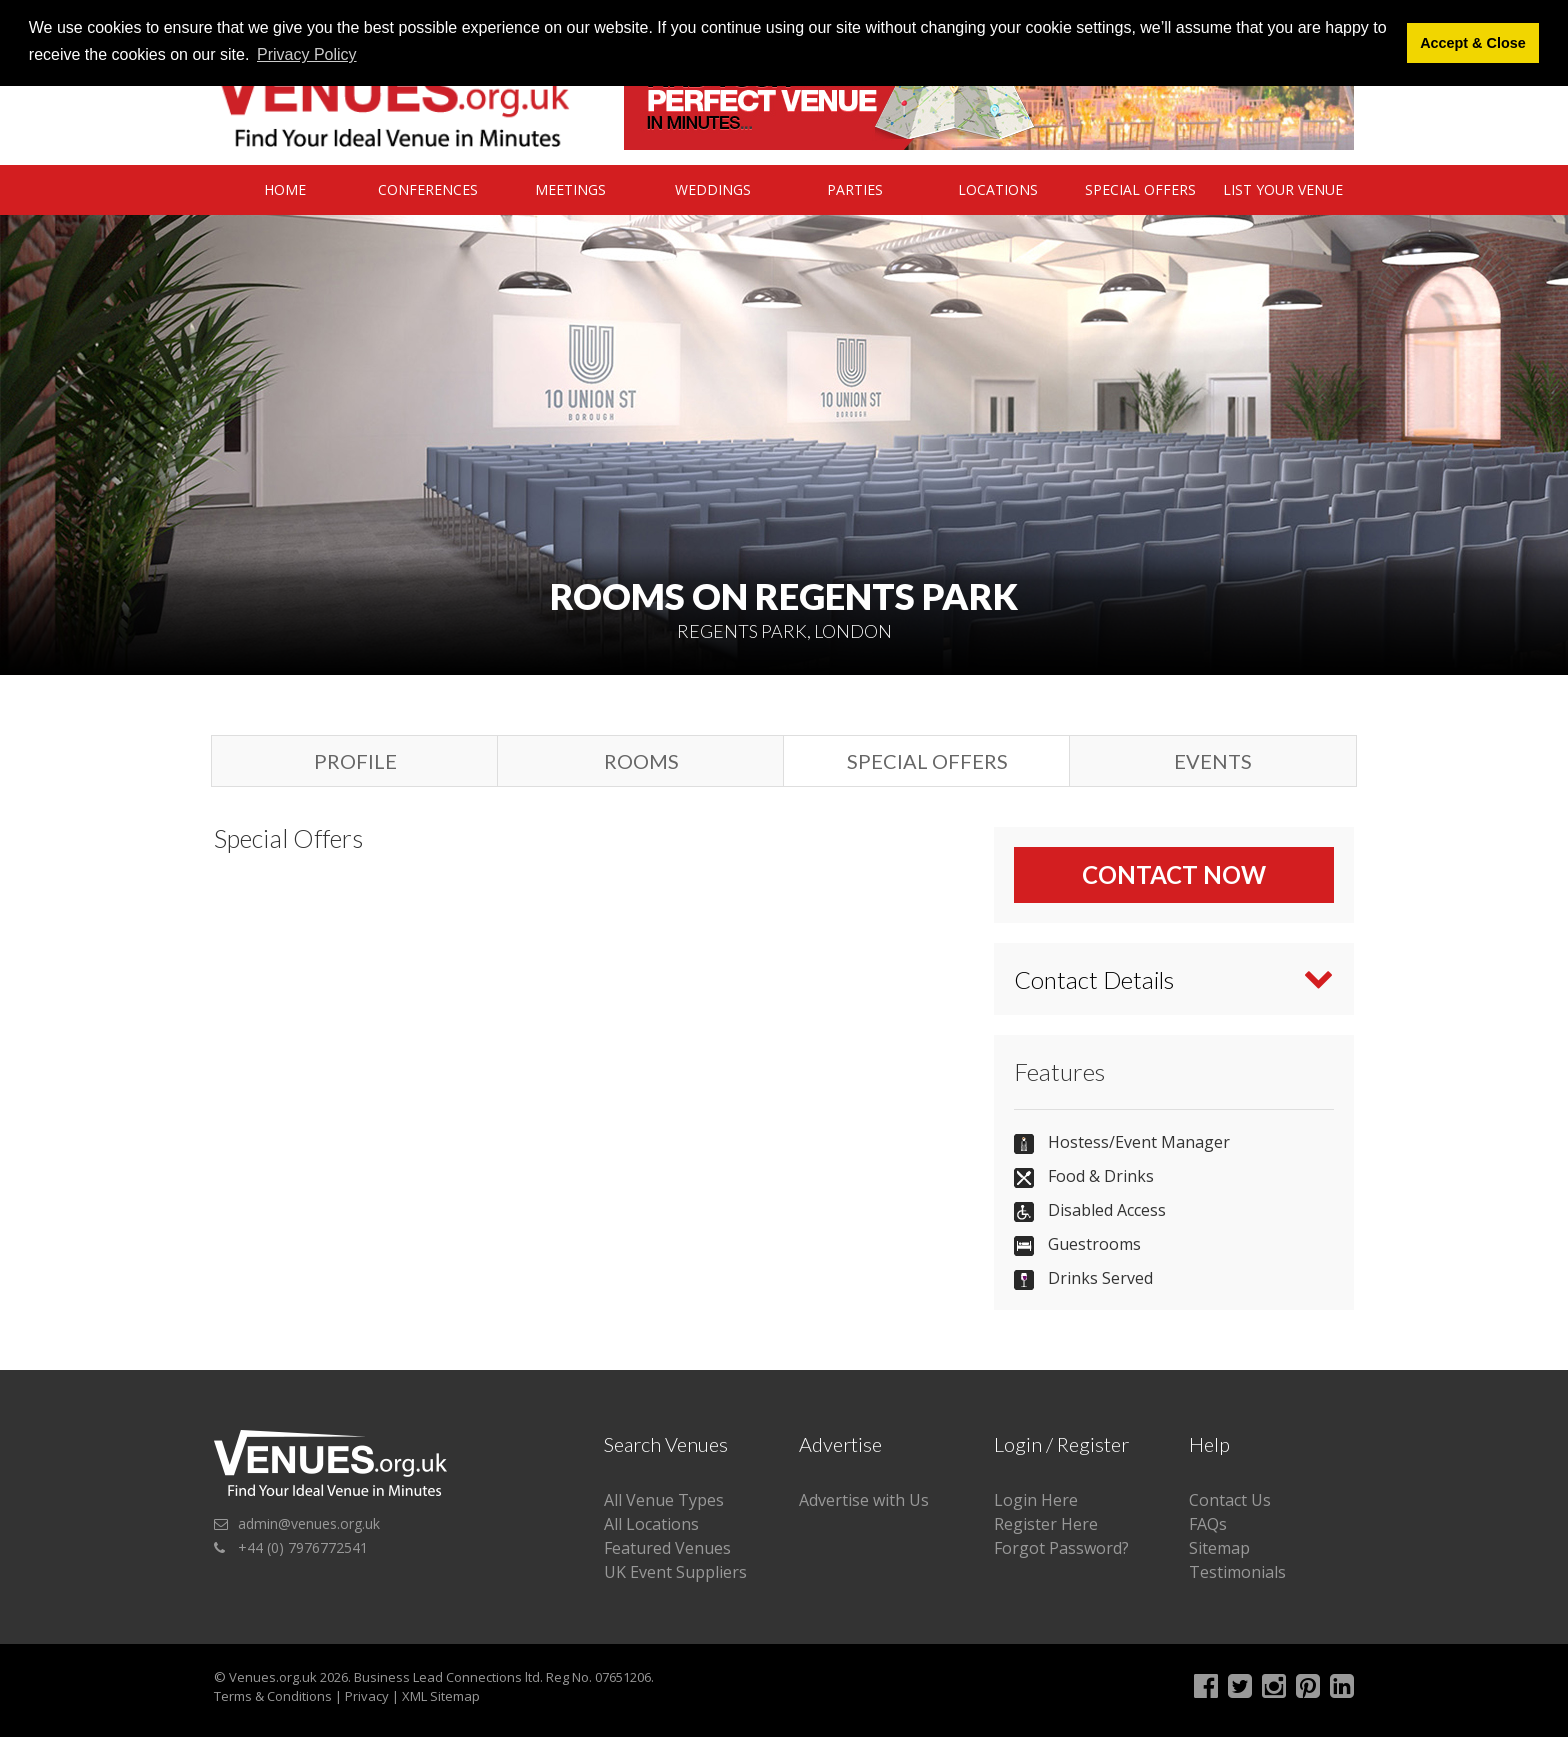 The image size is (1568, 1737). What do you see at coordinates (1061, 1548) in the screenshot?
I see `Forgot Password?` at bounding box center [1061, 1548].